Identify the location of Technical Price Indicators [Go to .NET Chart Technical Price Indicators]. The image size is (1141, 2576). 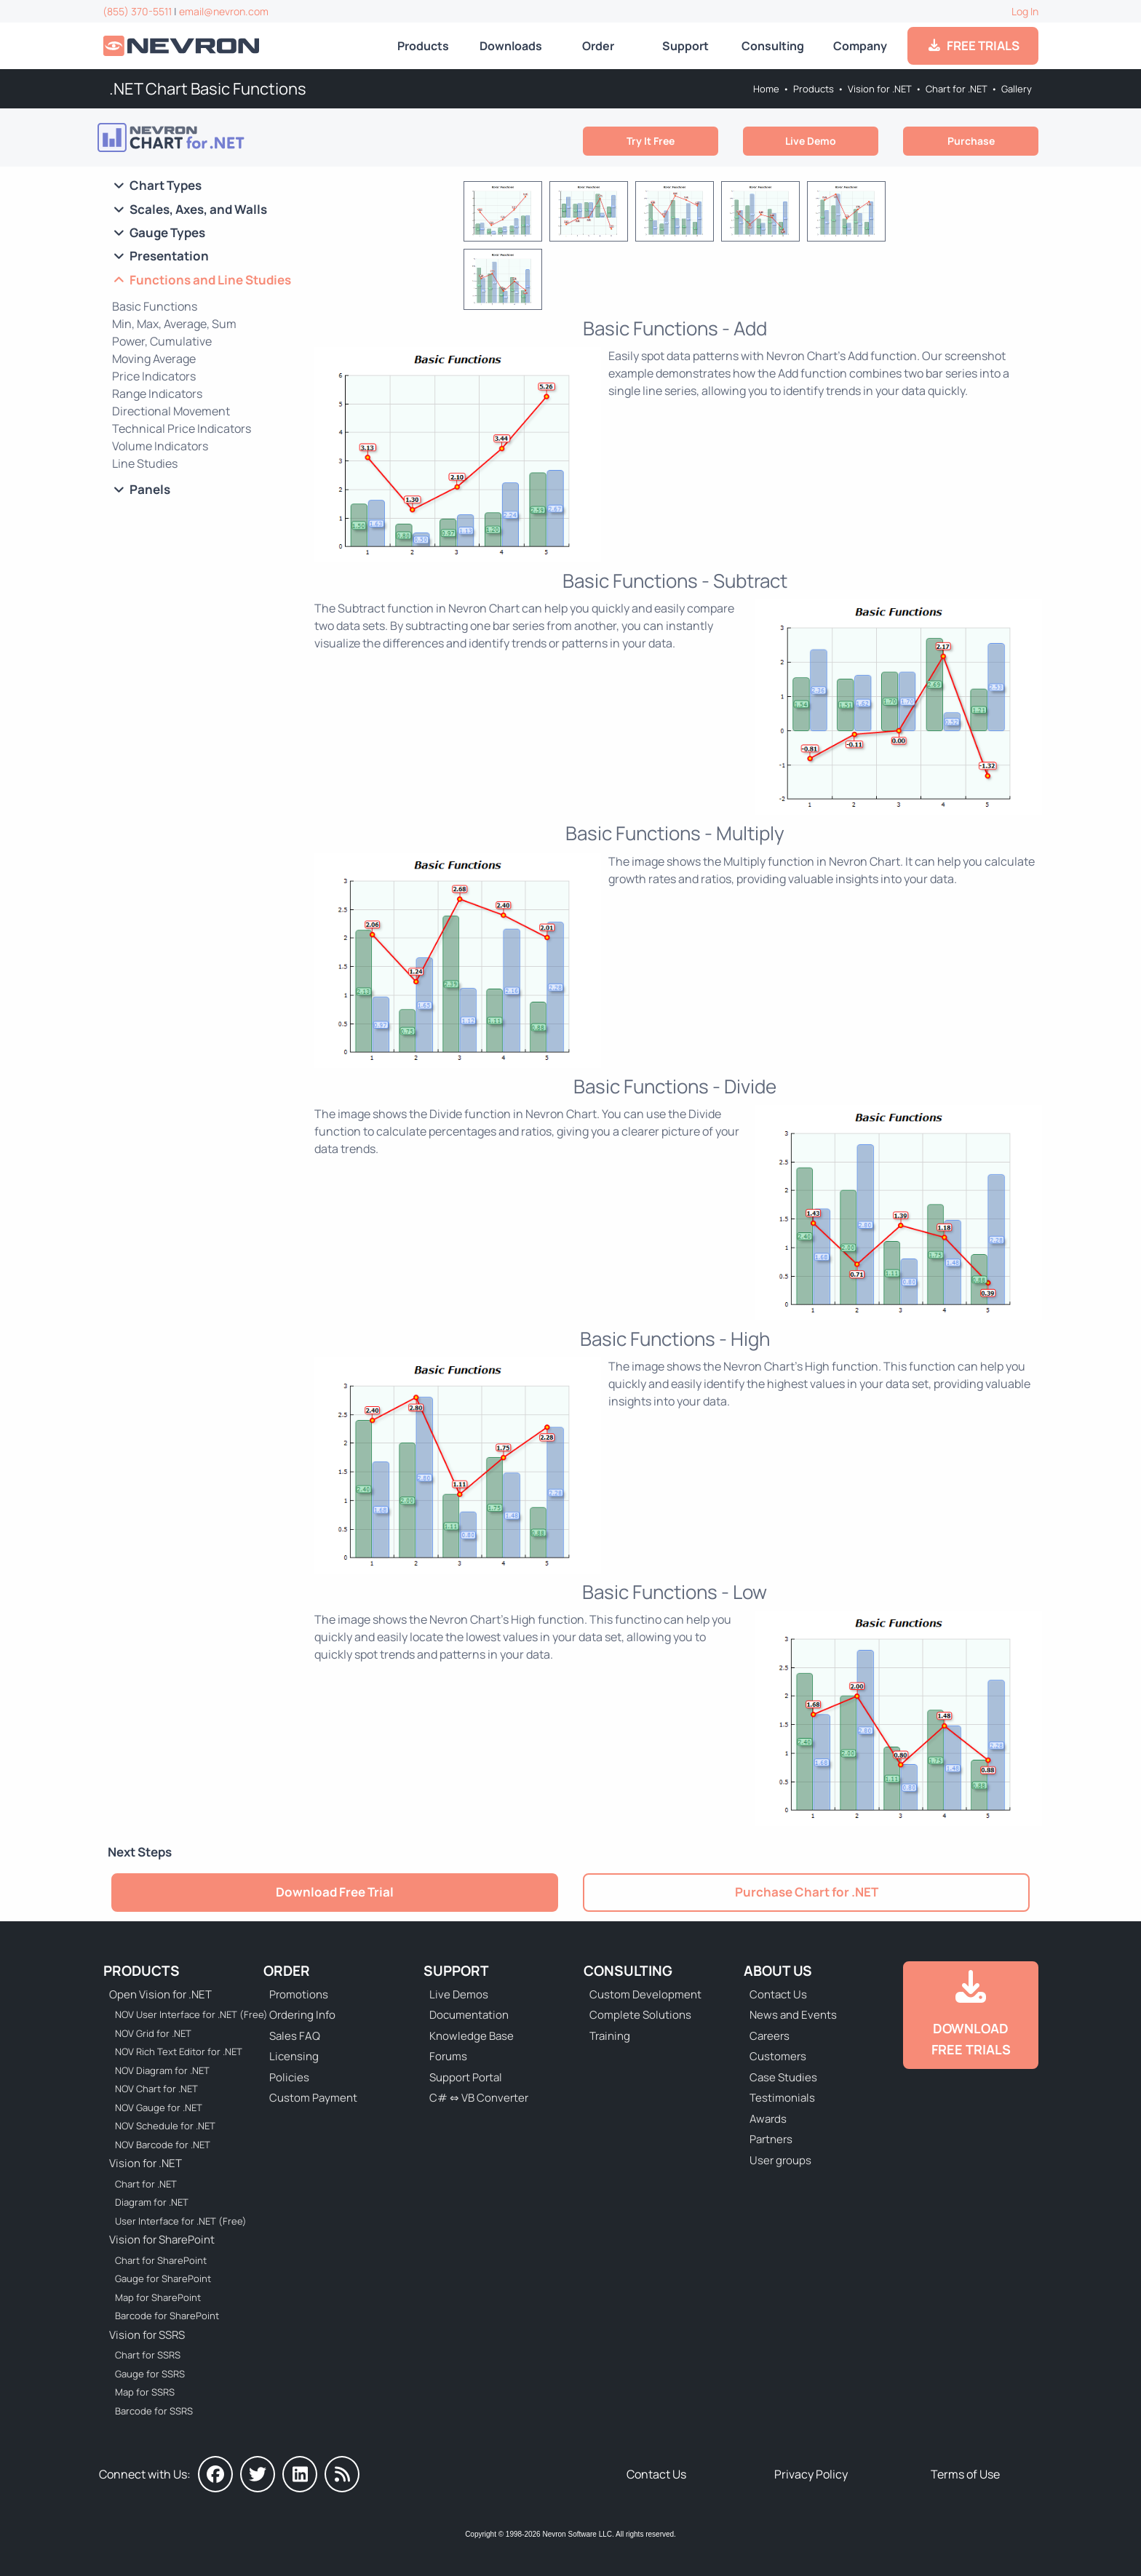
(181, 428).